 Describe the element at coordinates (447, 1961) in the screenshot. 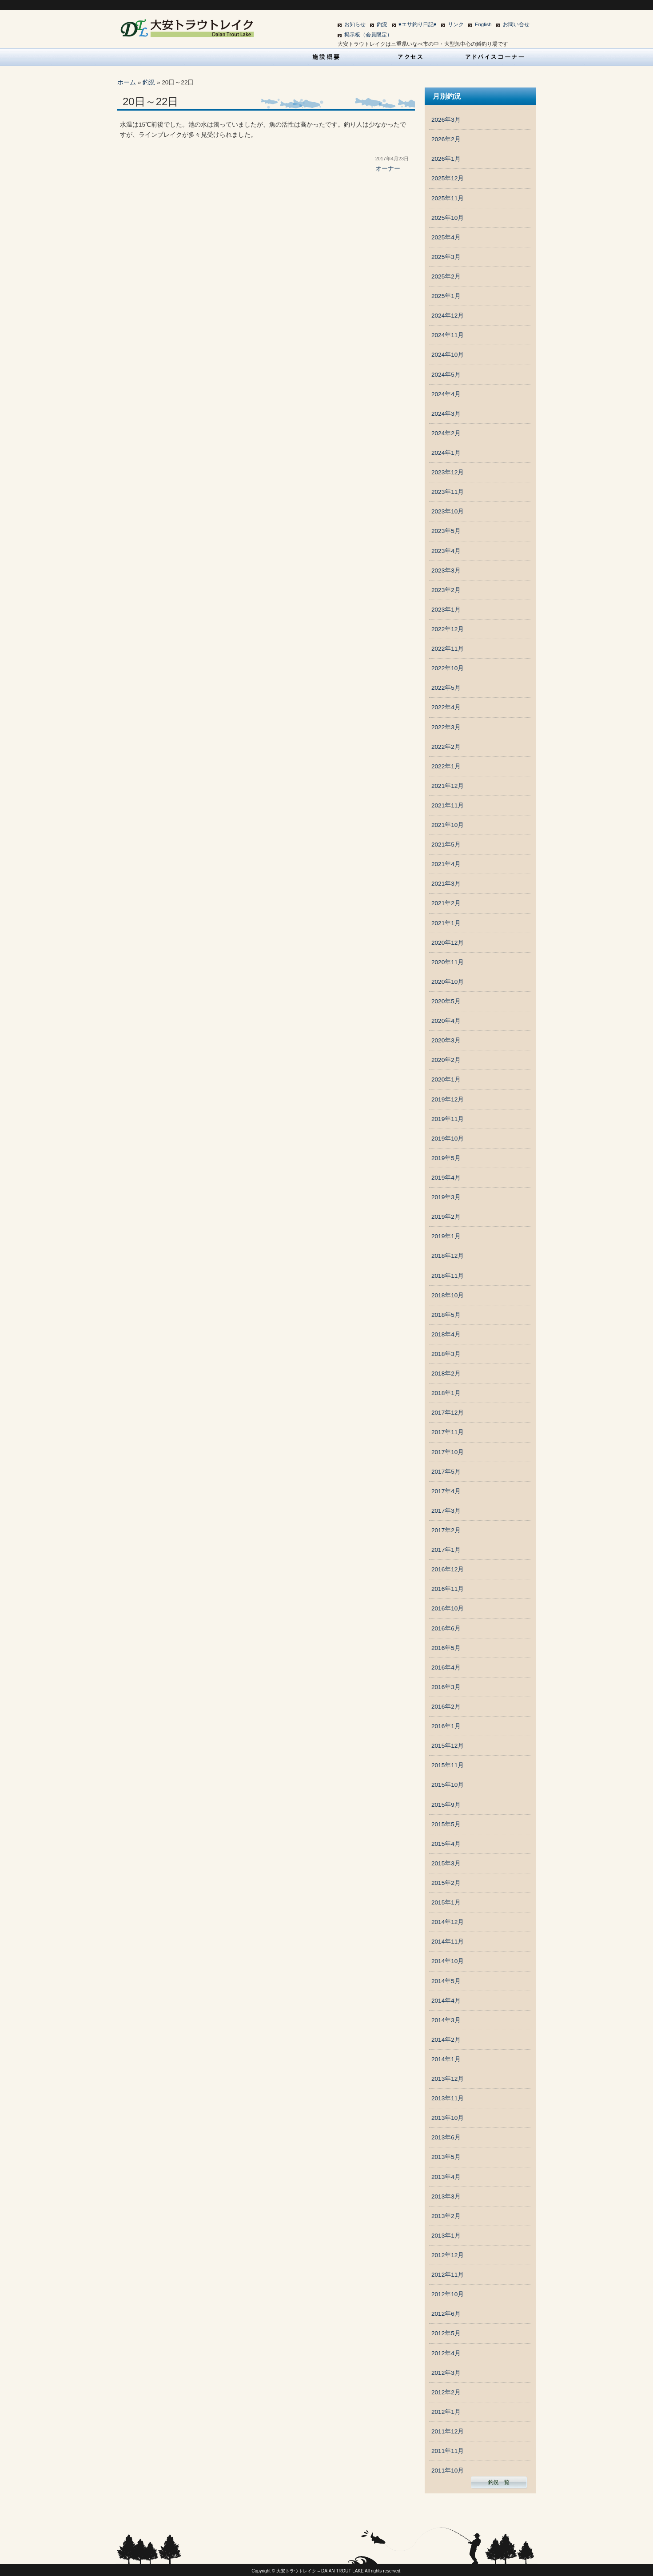

I see `2014年10月` at that location.